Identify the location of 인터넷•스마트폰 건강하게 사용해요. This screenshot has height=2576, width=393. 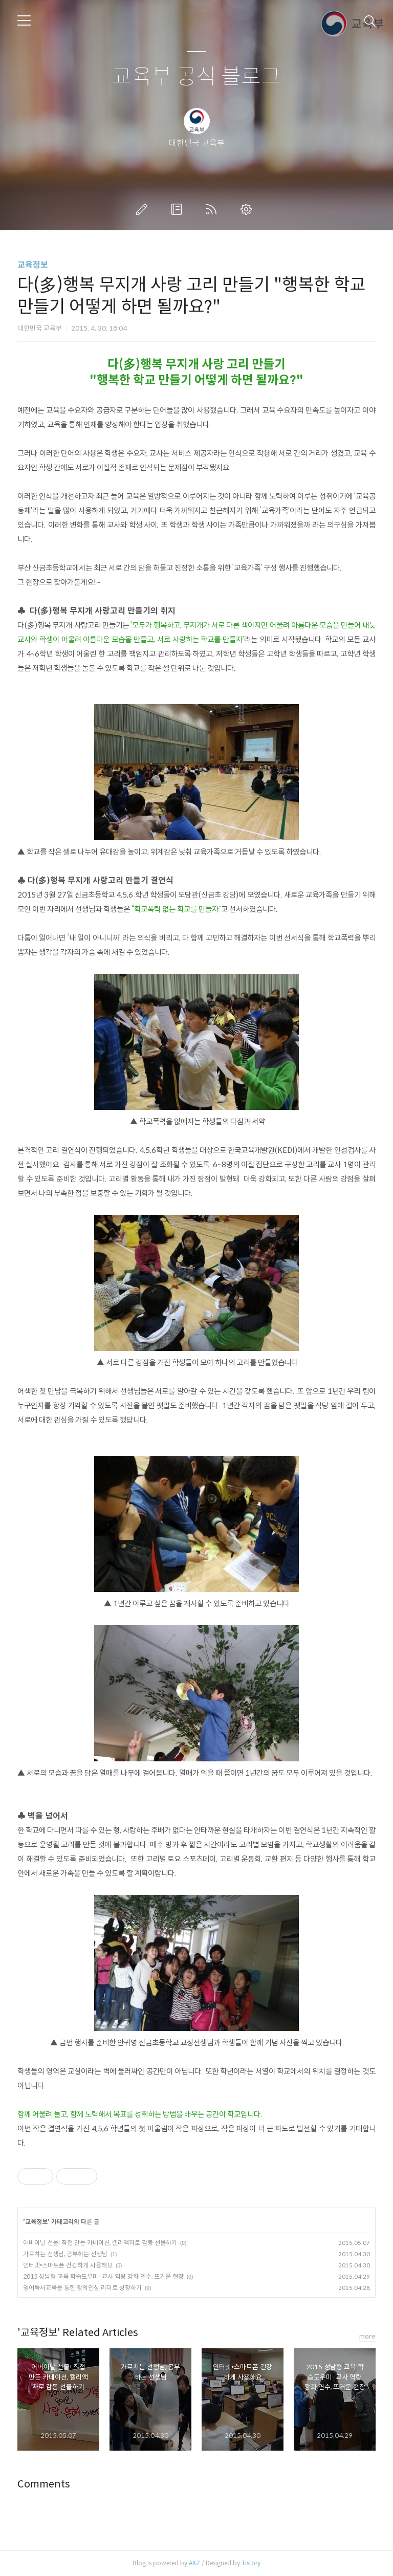
(68, 2265).